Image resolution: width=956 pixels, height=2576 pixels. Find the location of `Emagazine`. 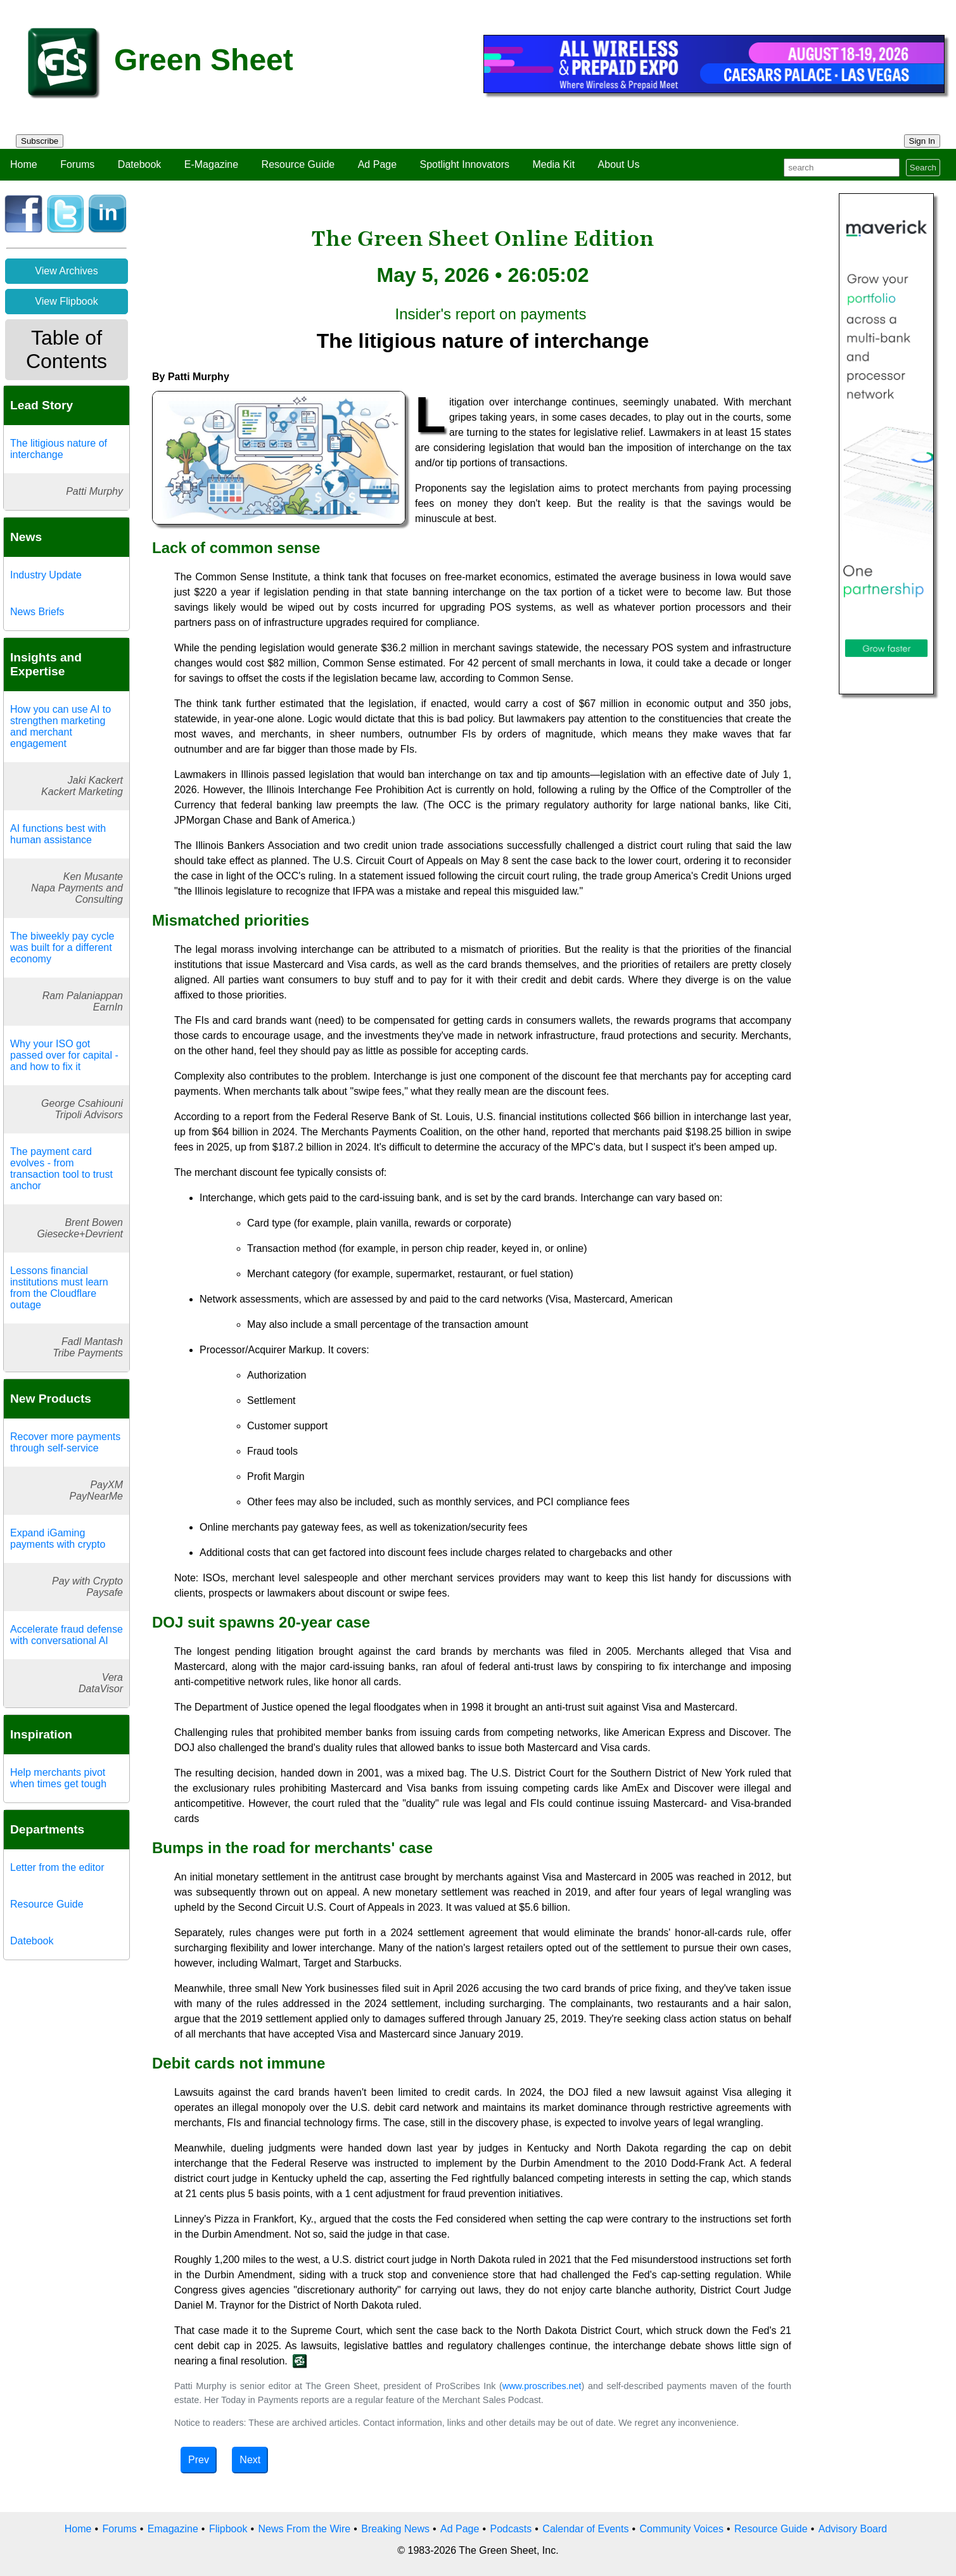

Emagazine is located at coordinates (173, 2528).